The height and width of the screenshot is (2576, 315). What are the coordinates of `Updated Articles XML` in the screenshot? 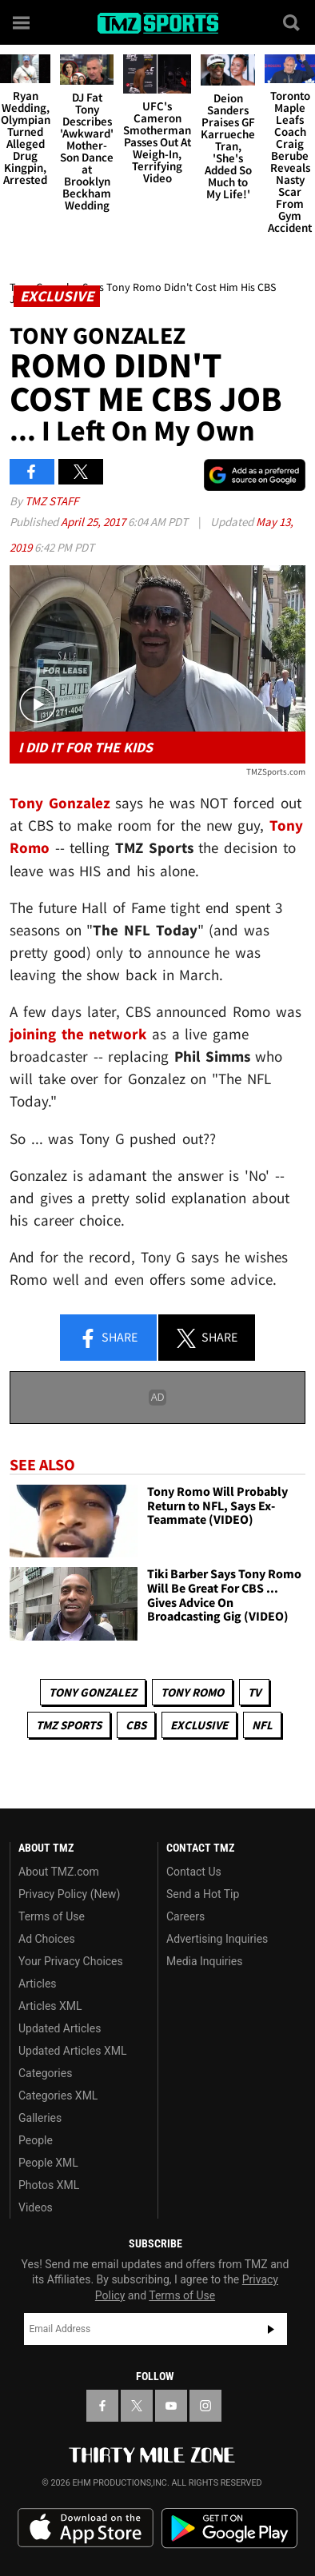 It's located at (72, 2050).